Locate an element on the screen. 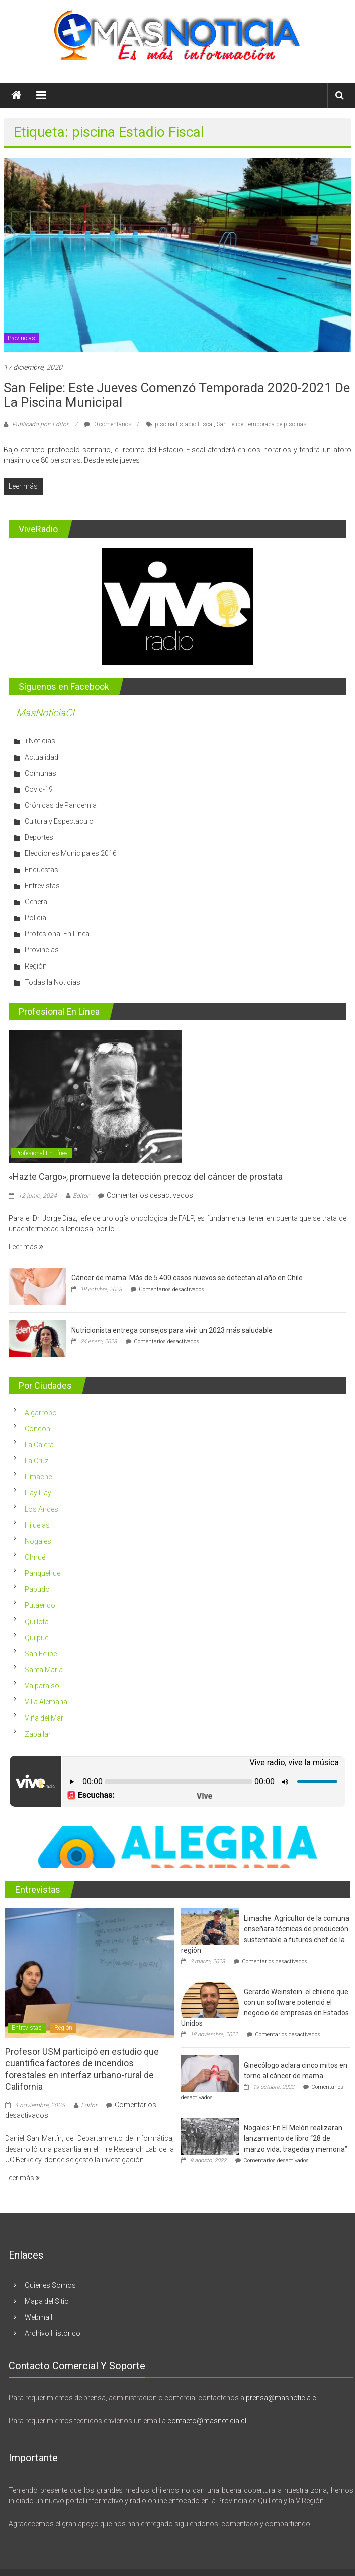 Image resolution: width=355 pixels, height=2576 pixels. Quillota is located at coordinates (37, 1622).